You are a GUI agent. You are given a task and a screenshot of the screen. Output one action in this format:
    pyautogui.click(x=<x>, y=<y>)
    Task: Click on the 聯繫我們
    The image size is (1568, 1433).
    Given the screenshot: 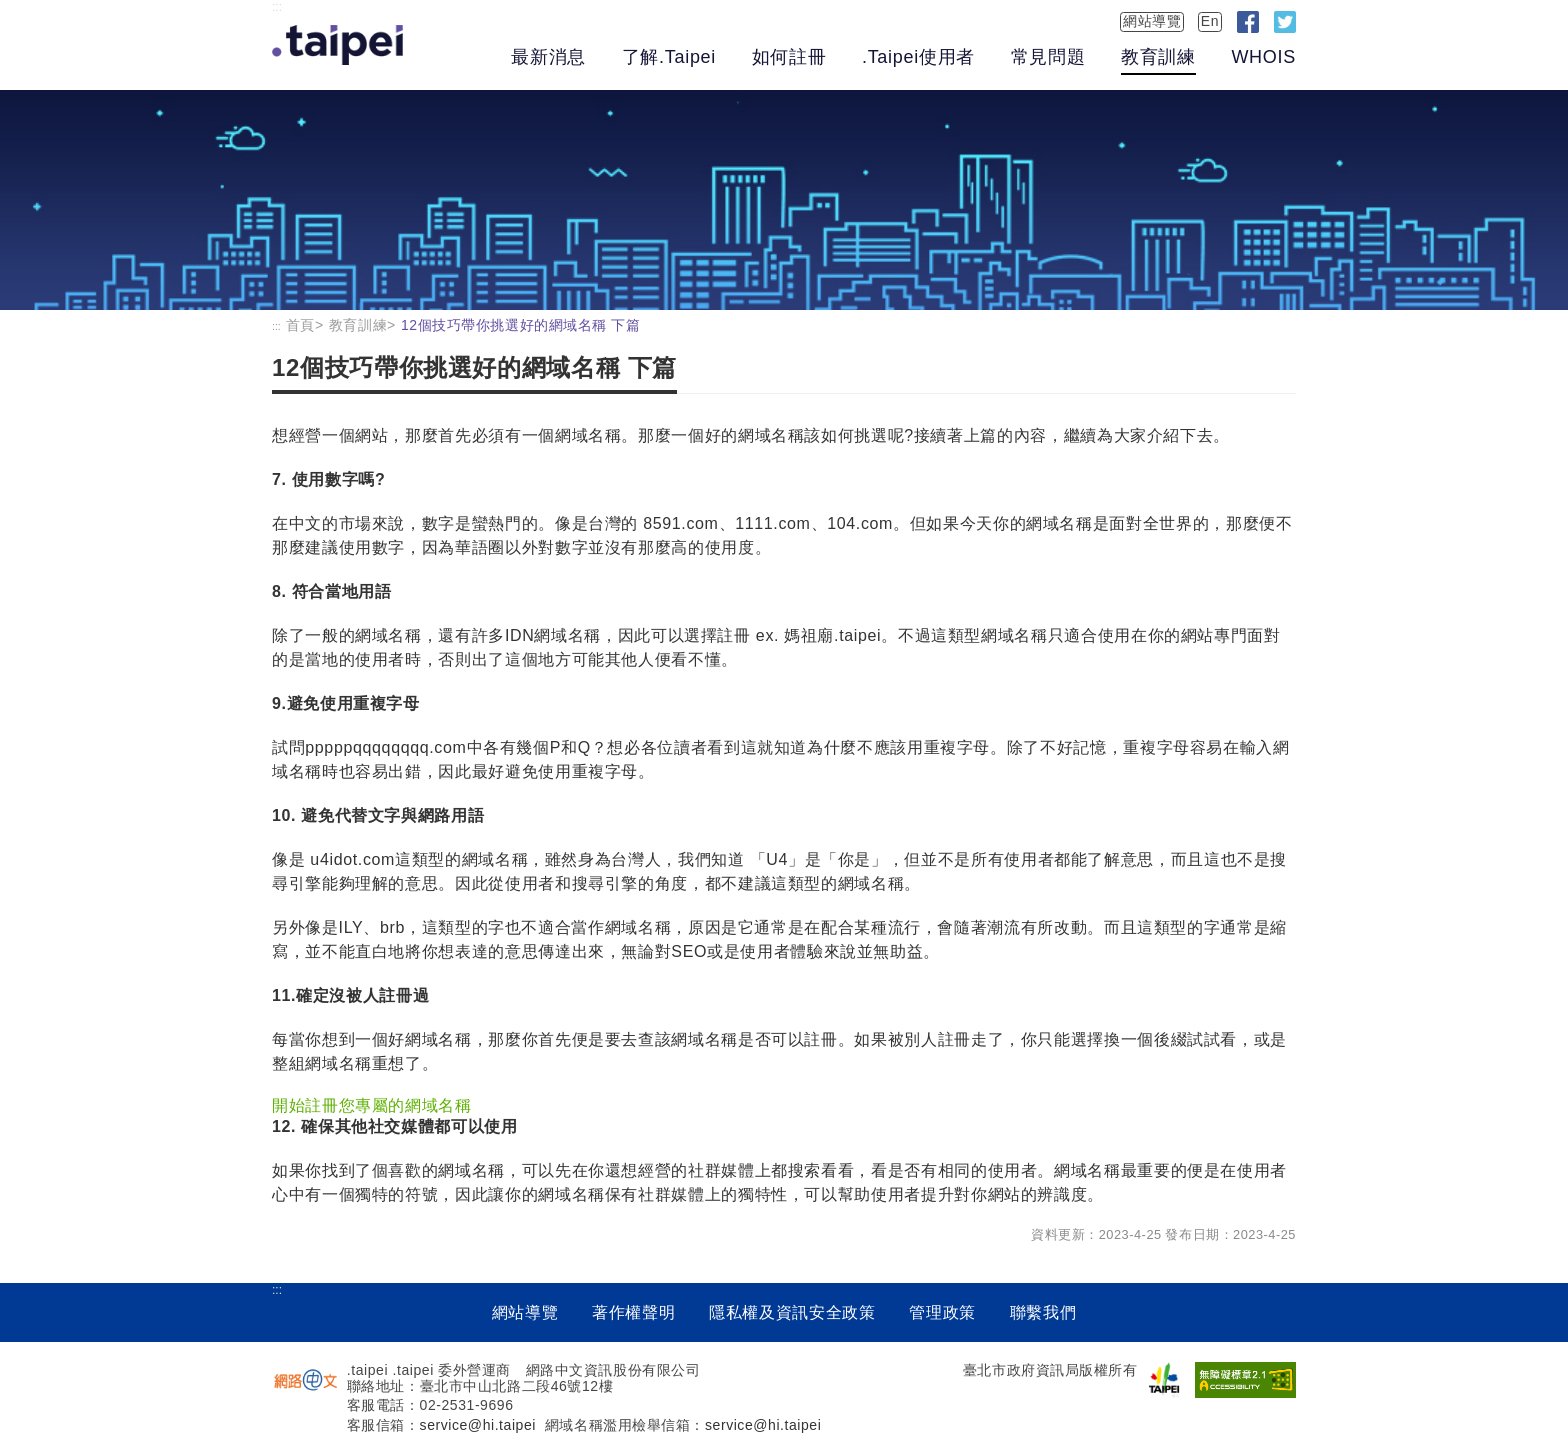 What is the action you would take?
    pyautogui.click(x=1043, y=1312)
    